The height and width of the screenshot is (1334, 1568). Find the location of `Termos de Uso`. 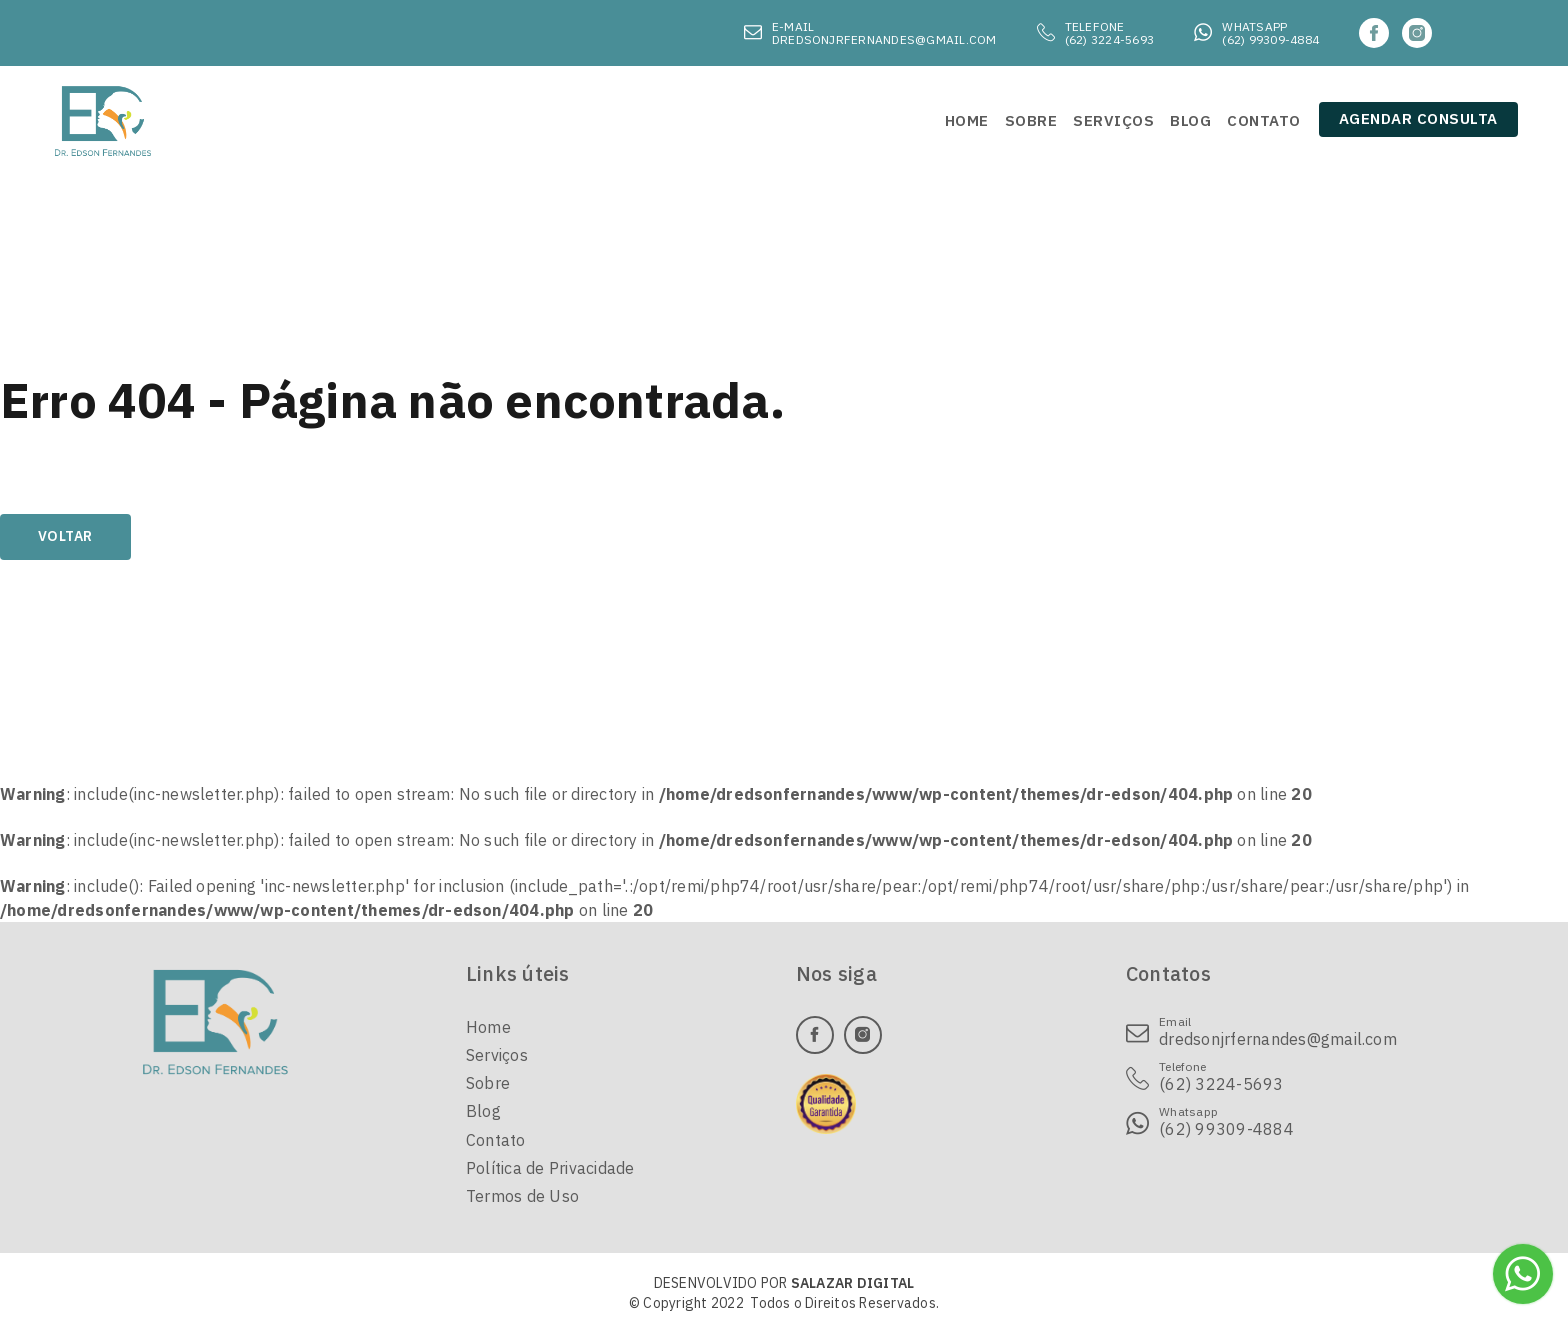

Termos de Uso is located at coordinates (522, 1196).